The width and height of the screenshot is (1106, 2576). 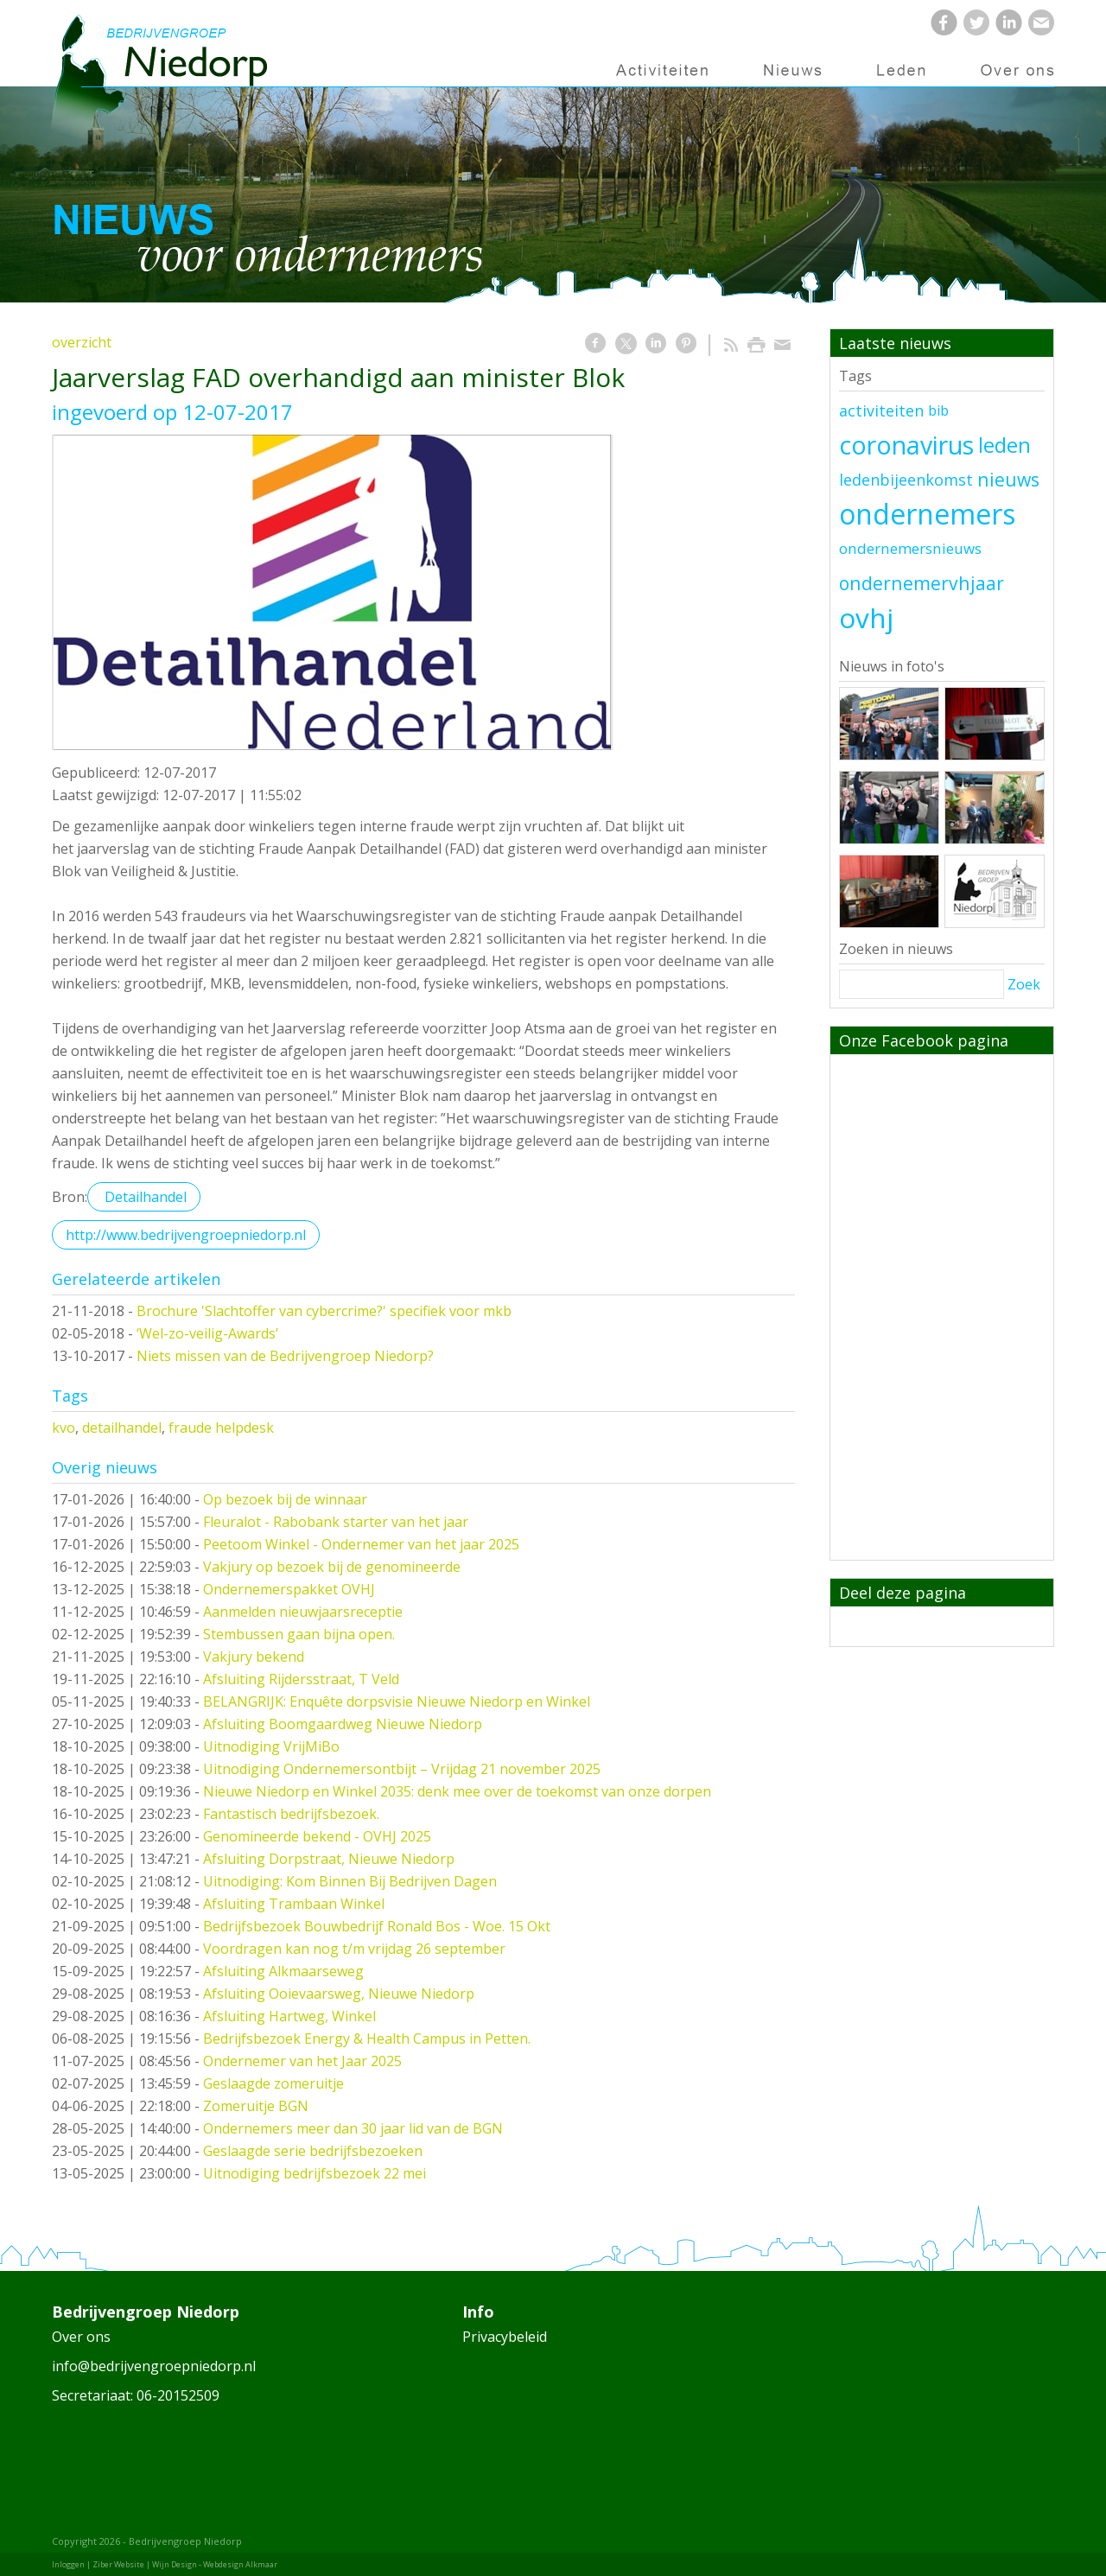 I want to click on Nieuwe Niedorp en Winkel 2035: denk mee over de toekomst van onze dorpen, so click(x=457, y=1791).